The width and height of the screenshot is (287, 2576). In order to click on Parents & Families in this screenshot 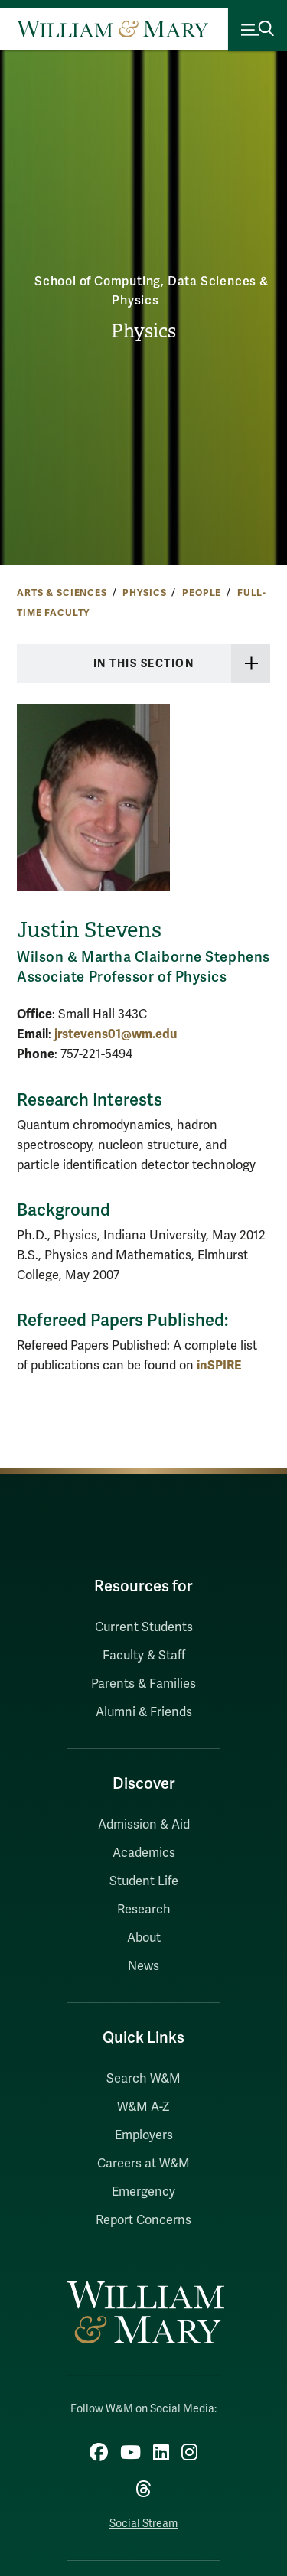, I will do `click(143, 1684)`.